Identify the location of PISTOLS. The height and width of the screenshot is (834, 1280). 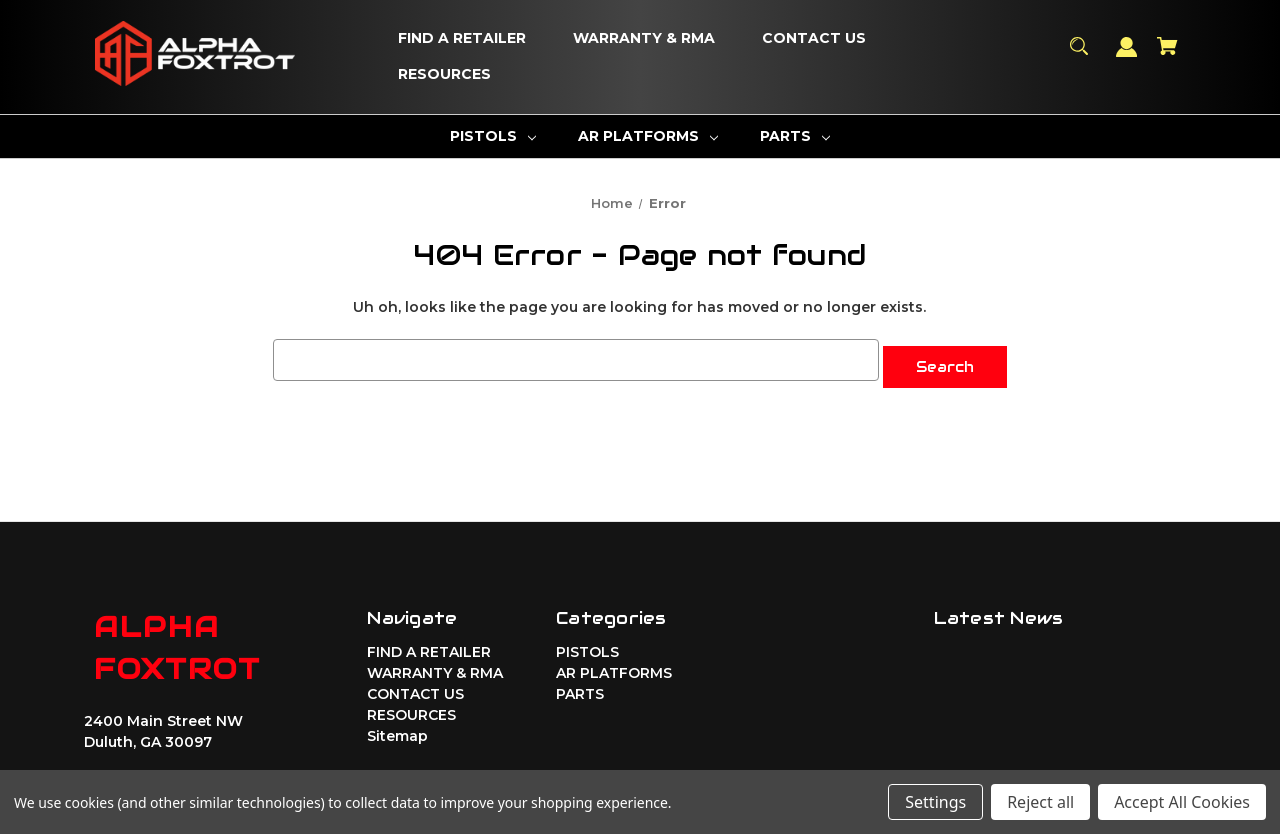
(587, 646).